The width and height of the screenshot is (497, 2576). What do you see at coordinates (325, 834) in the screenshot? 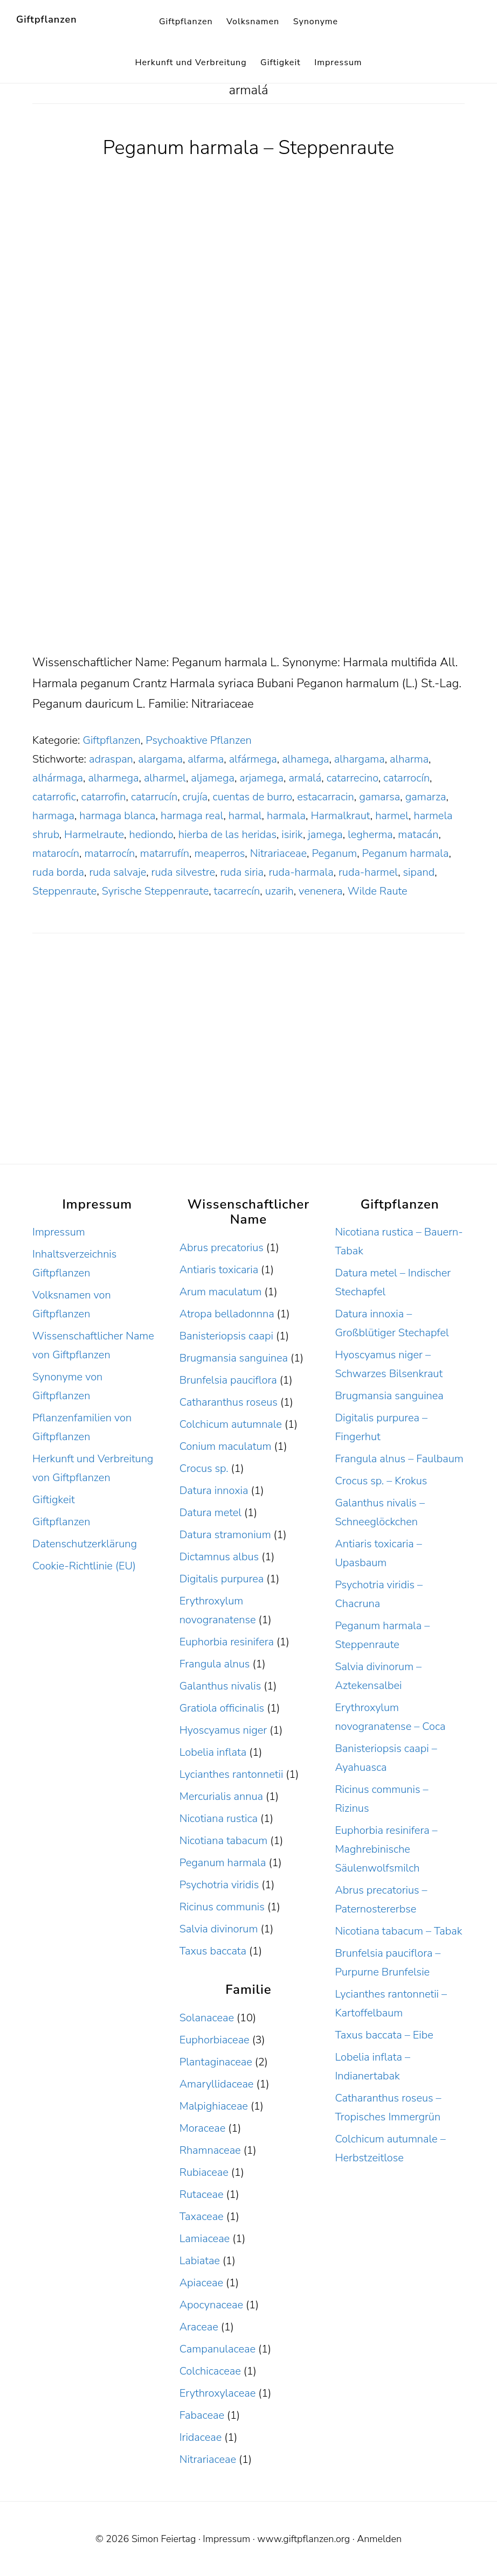
I see `jamega` at bounding box center [325, 834].